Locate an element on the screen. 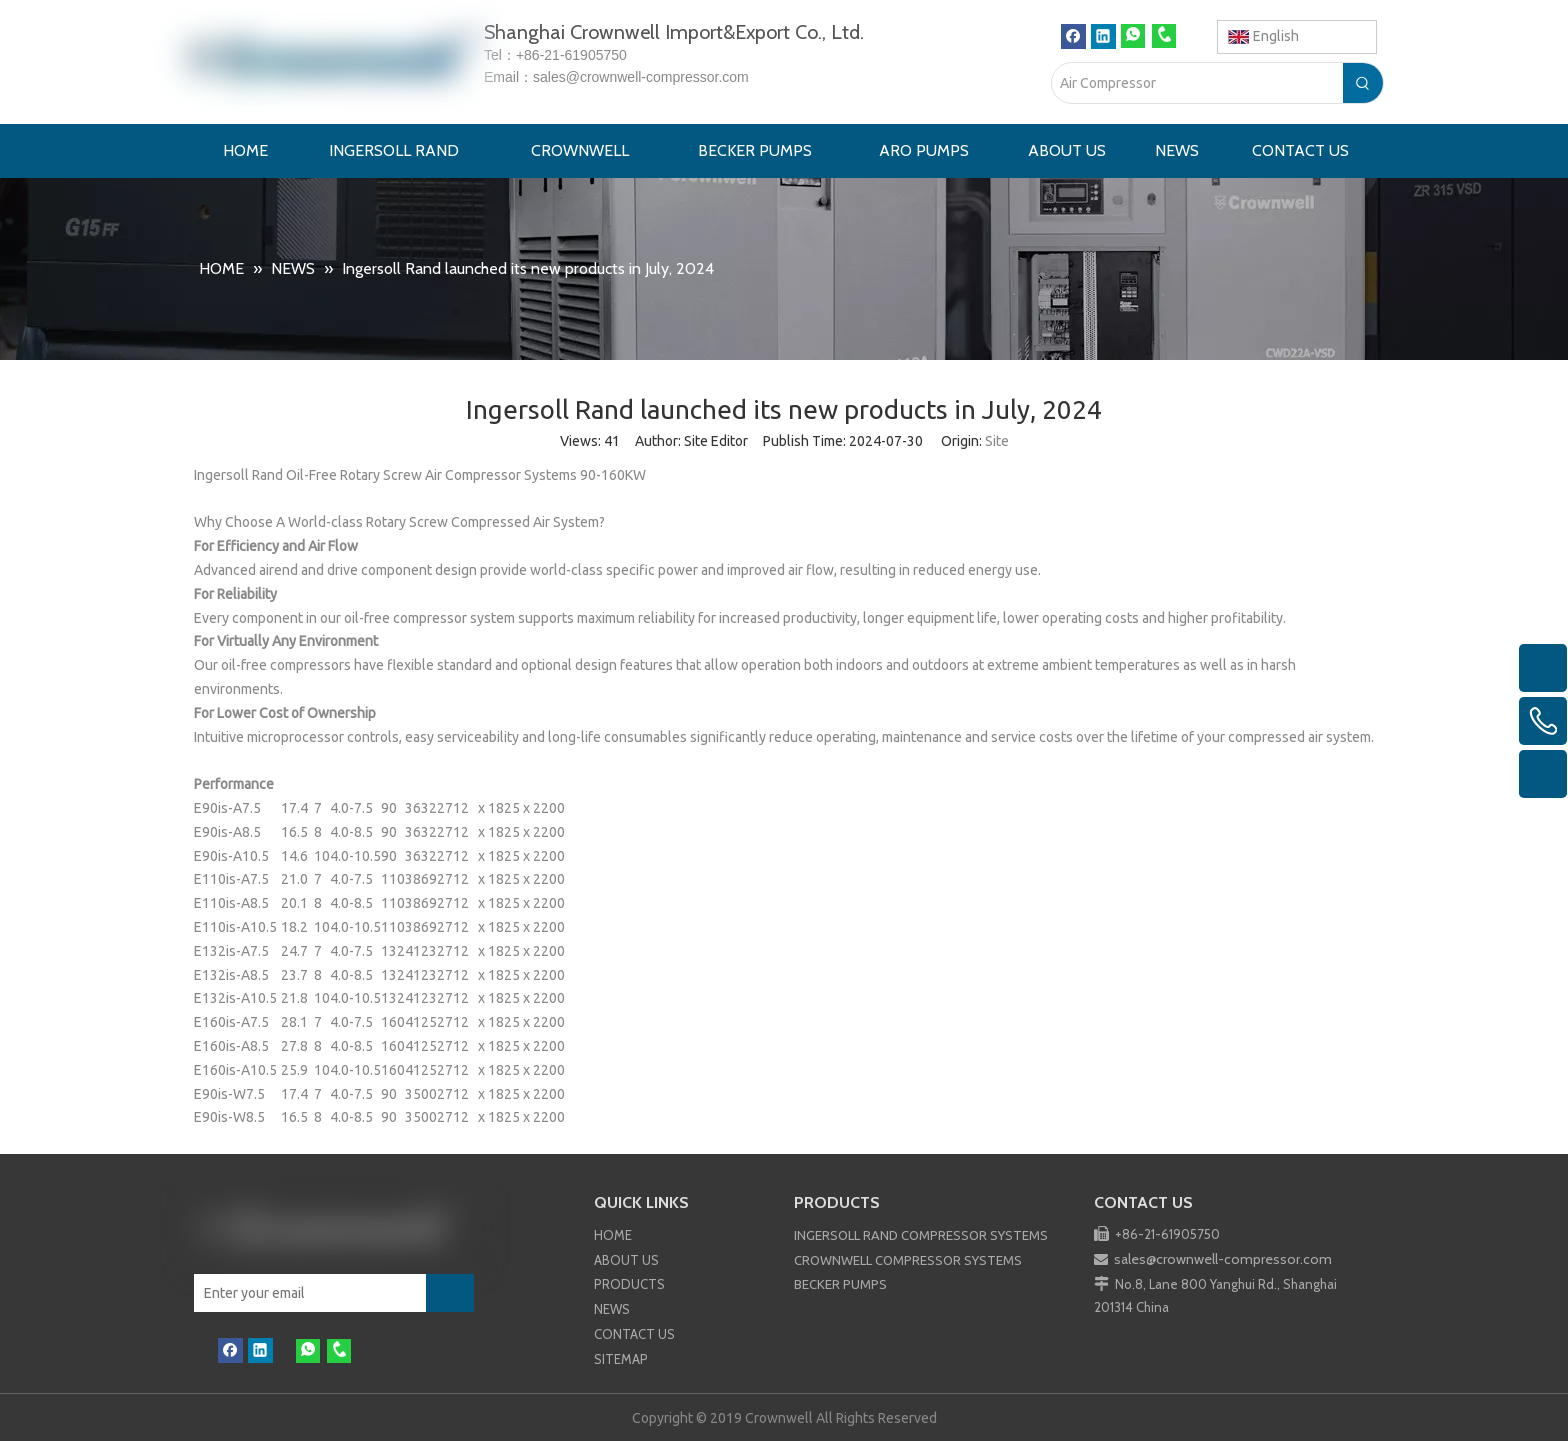  [Air Compressor] is located at coordinates (1197, 83).